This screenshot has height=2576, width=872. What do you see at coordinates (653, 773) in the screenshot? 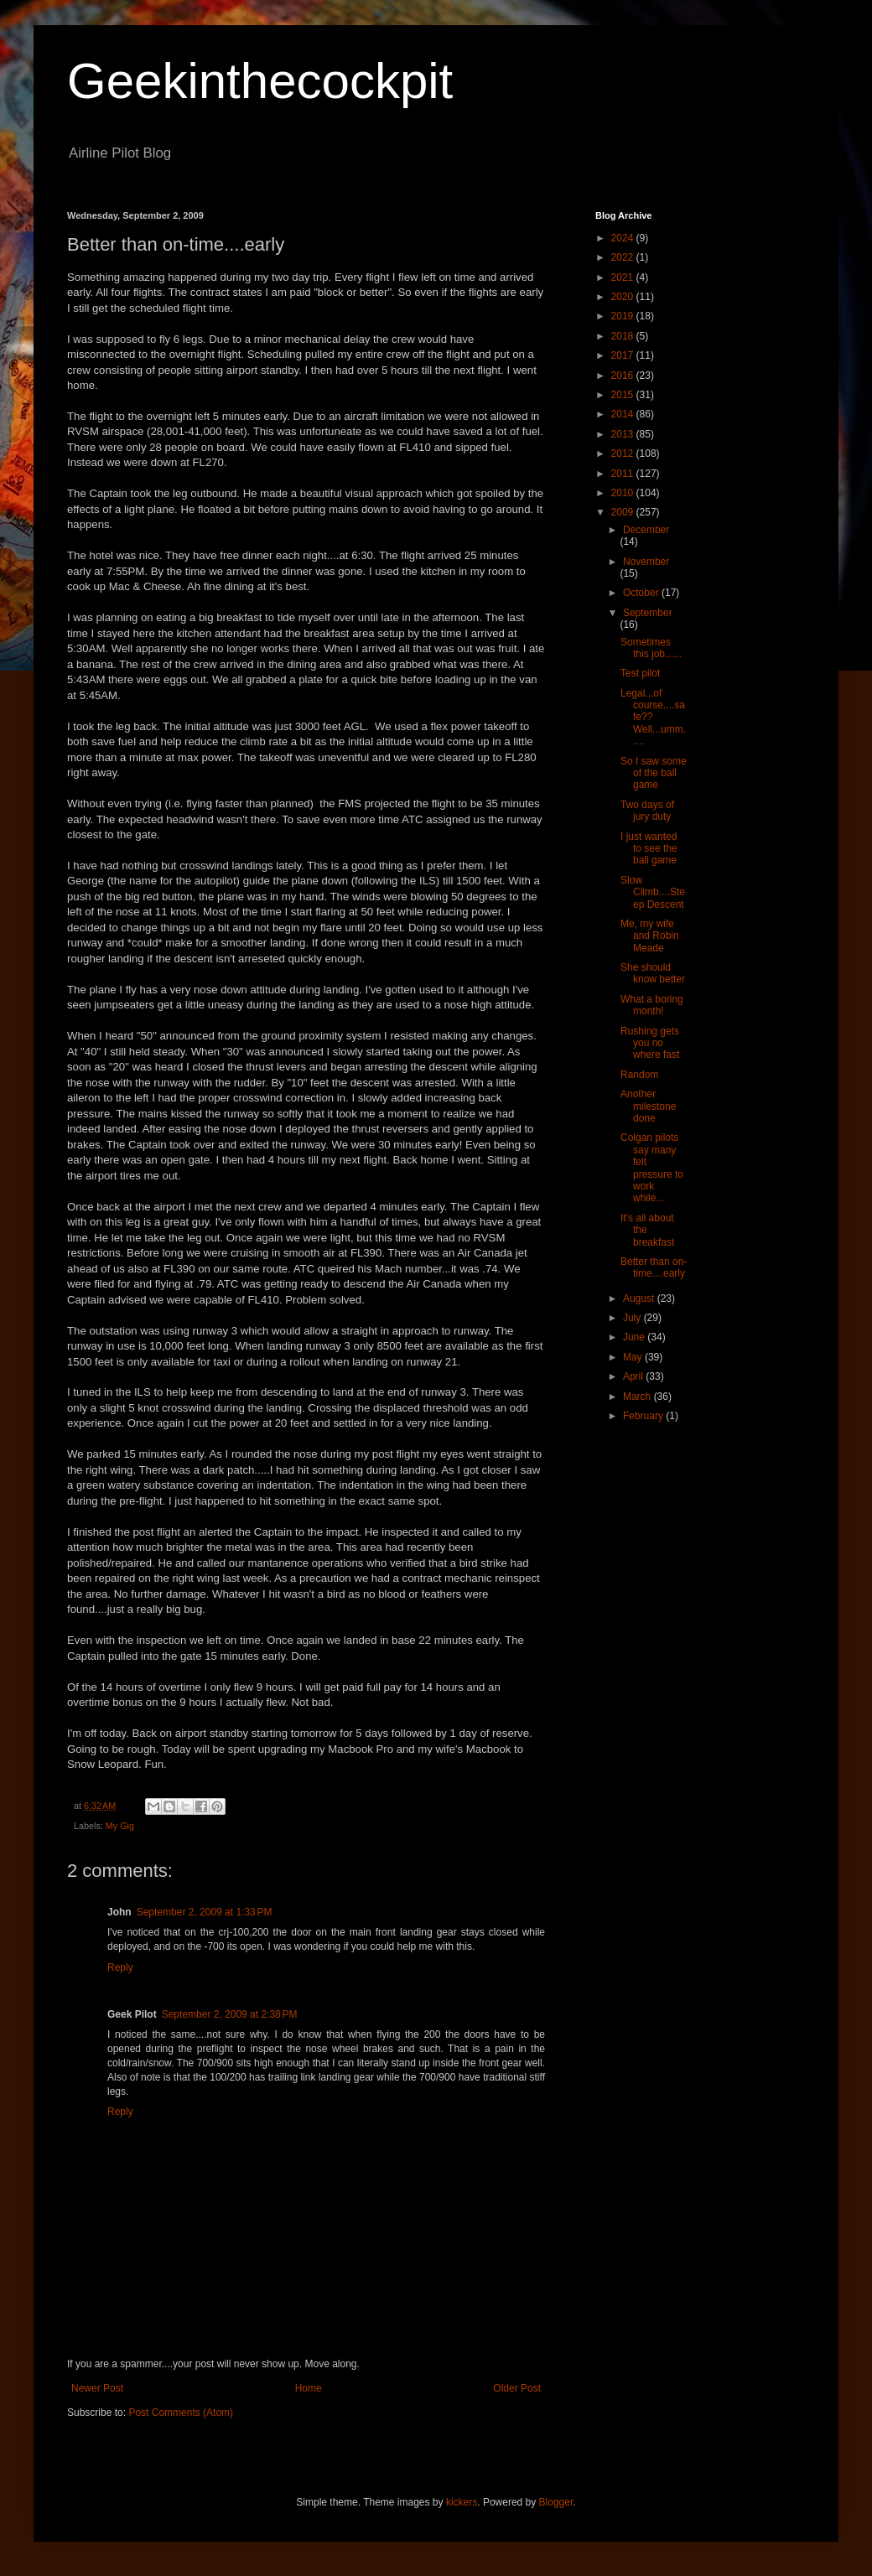
I see `So I saw some of the ball game` at bounding box center [653, 773].